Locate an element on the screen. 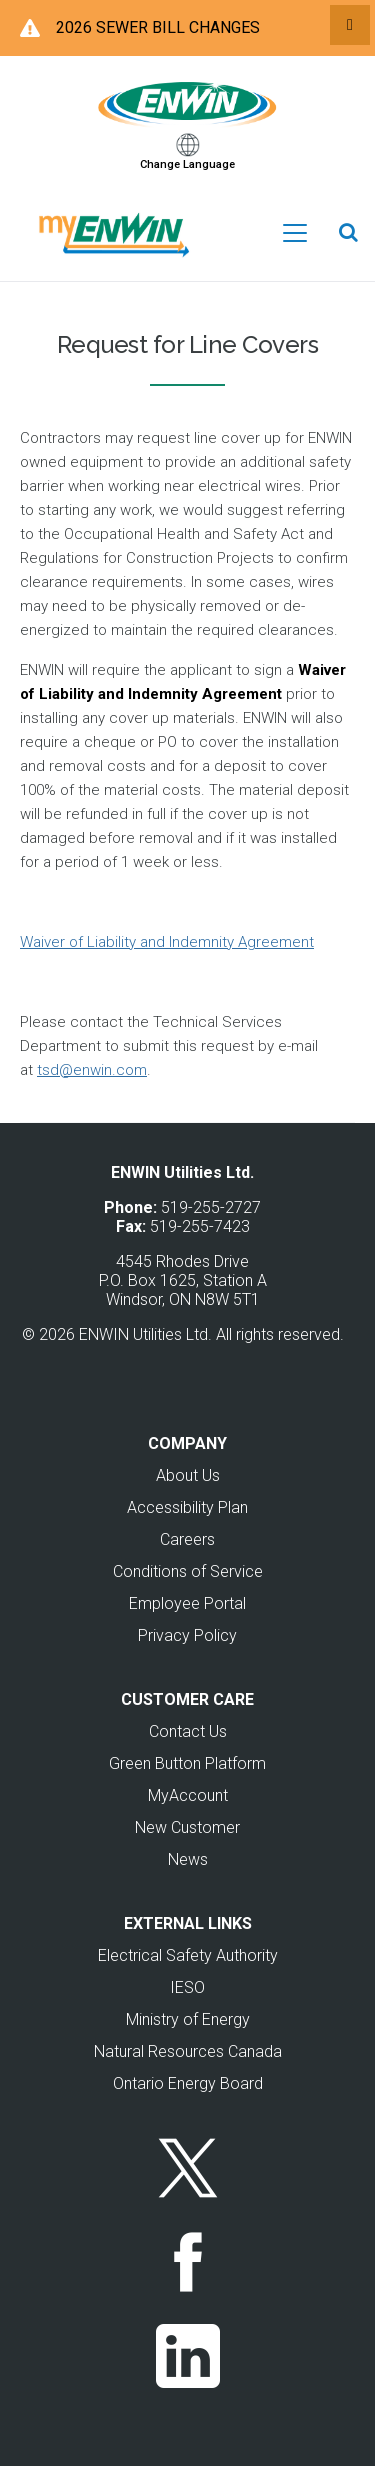  Waiver of Liability and Indemnity Agreement is located at coordinates (167, 942).